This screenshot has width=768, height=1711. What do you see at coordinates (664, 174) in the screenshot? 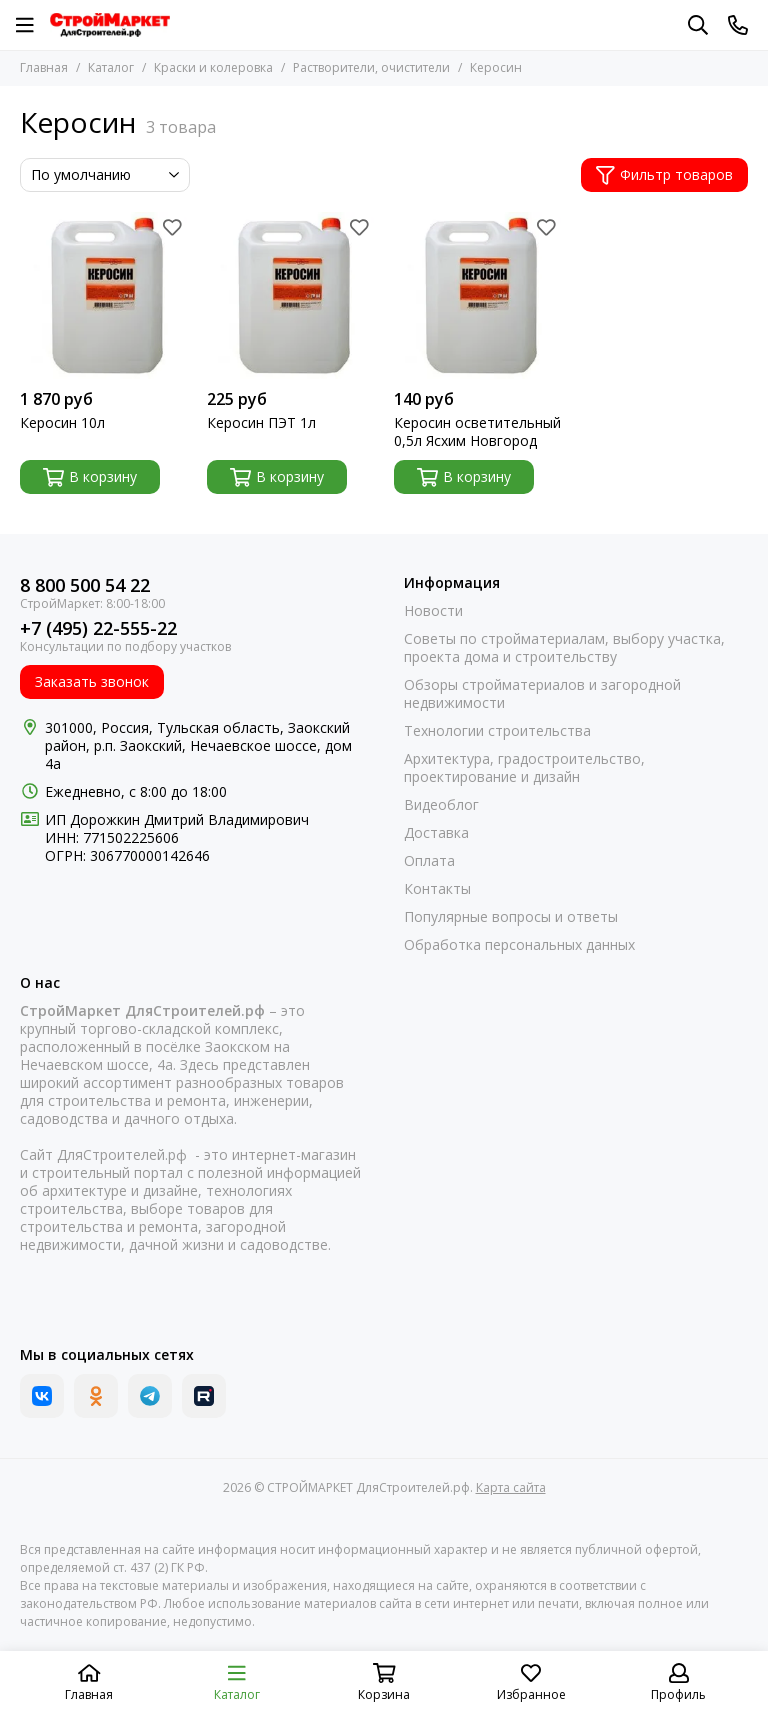
I see `Фильтр товаров` at bounding box center [664, 174].